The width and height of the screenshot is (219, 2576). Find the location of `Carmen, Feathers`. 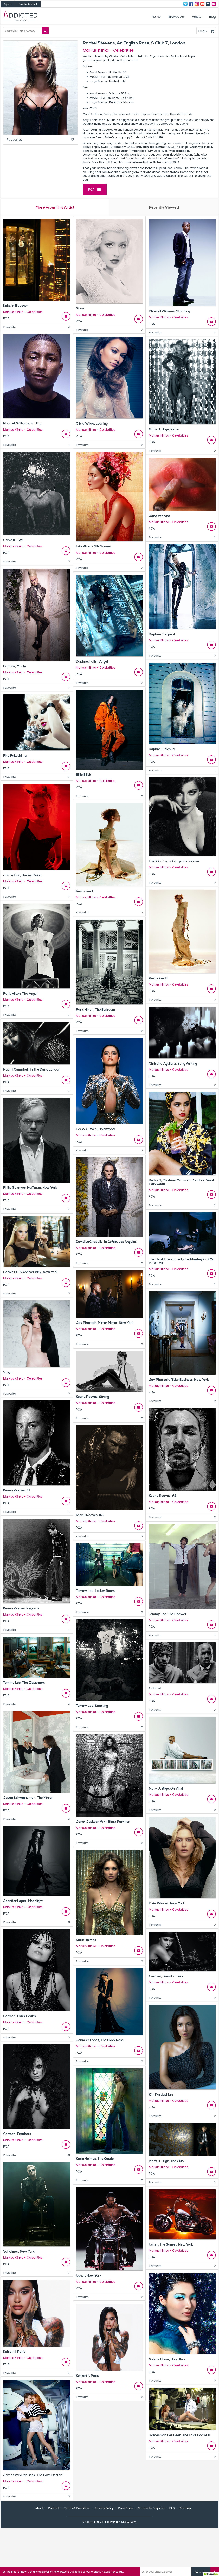

Carmen, Feathers is located at coordinates (17, 2134).